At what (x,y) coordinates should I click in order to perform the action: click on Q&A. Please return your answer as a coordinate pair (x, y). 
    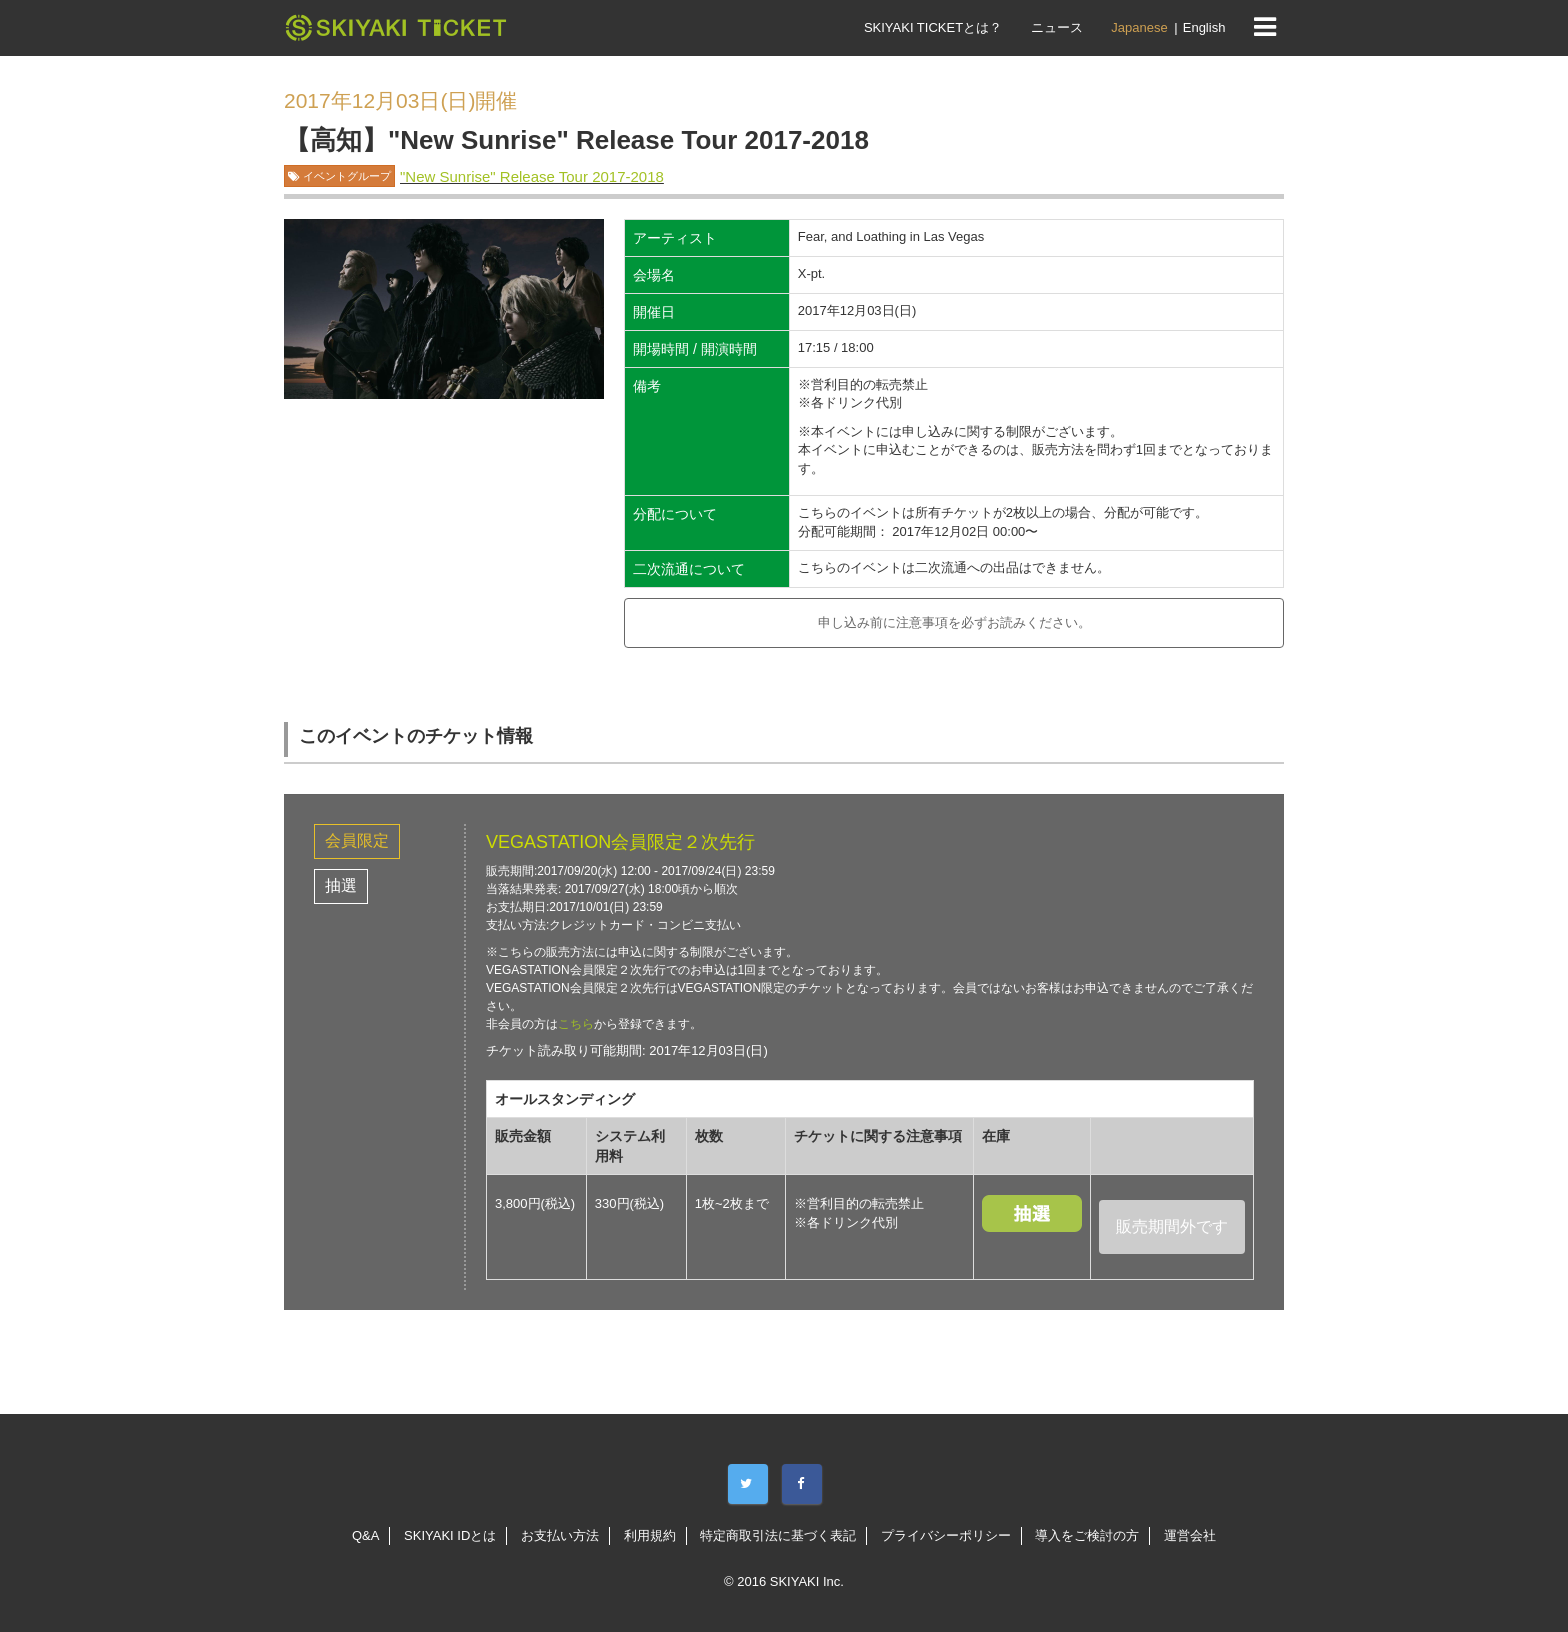
    Looking at the image, I should click on (365, 1535).